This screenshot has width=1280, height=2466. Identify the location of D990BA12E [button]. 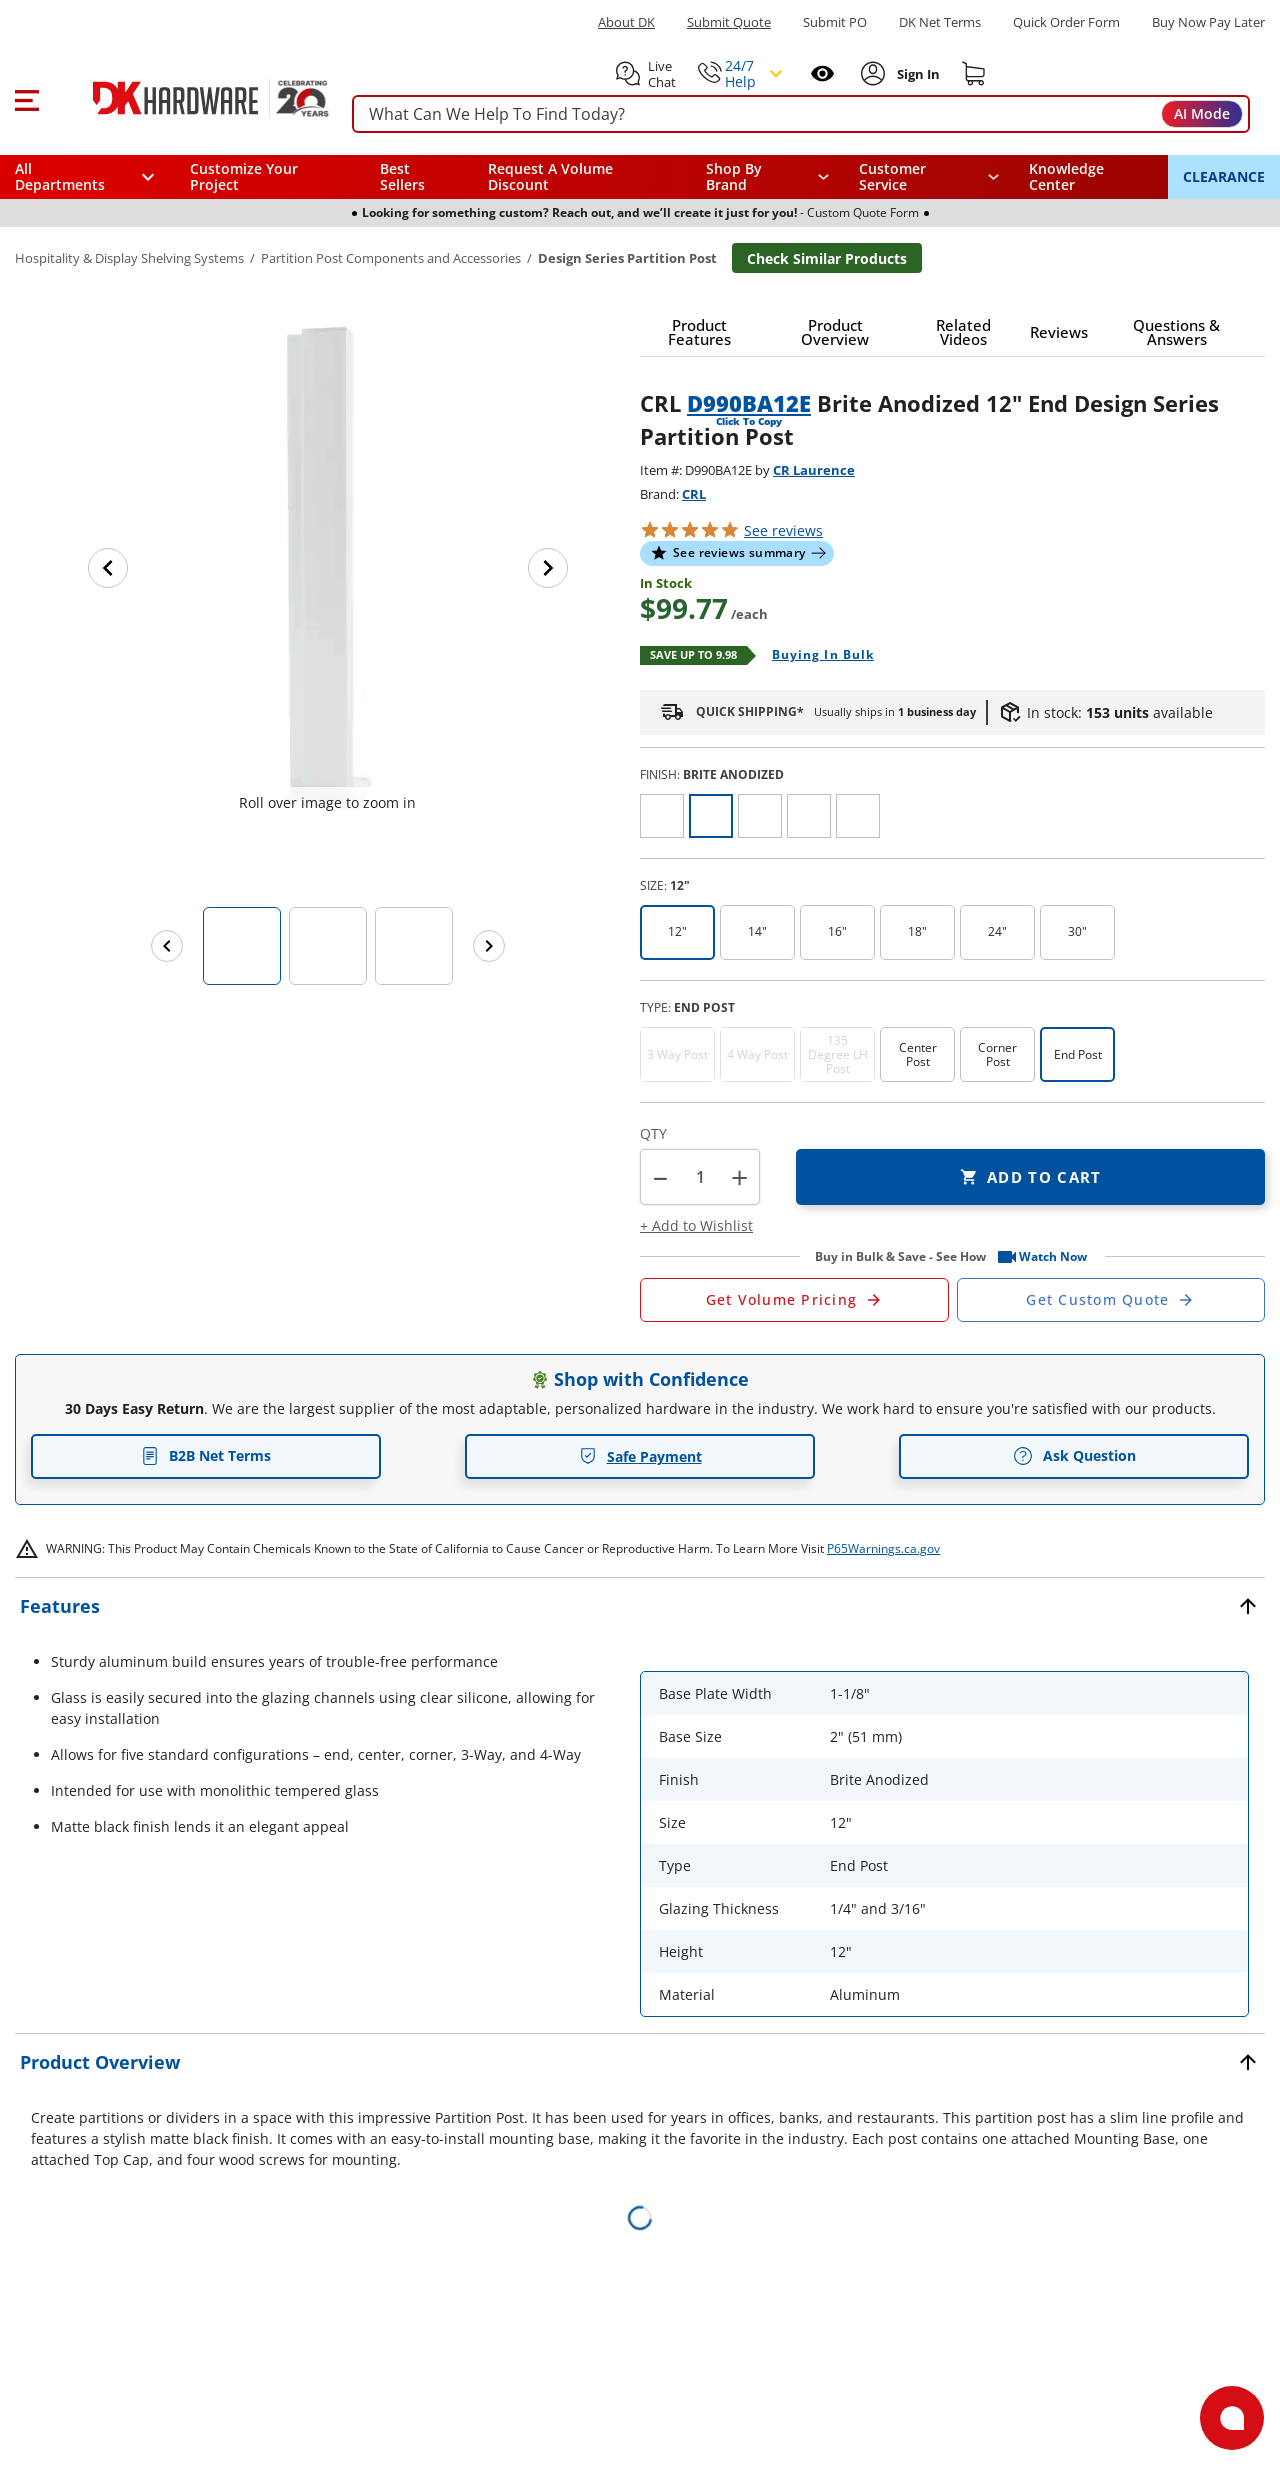
(749, 403).